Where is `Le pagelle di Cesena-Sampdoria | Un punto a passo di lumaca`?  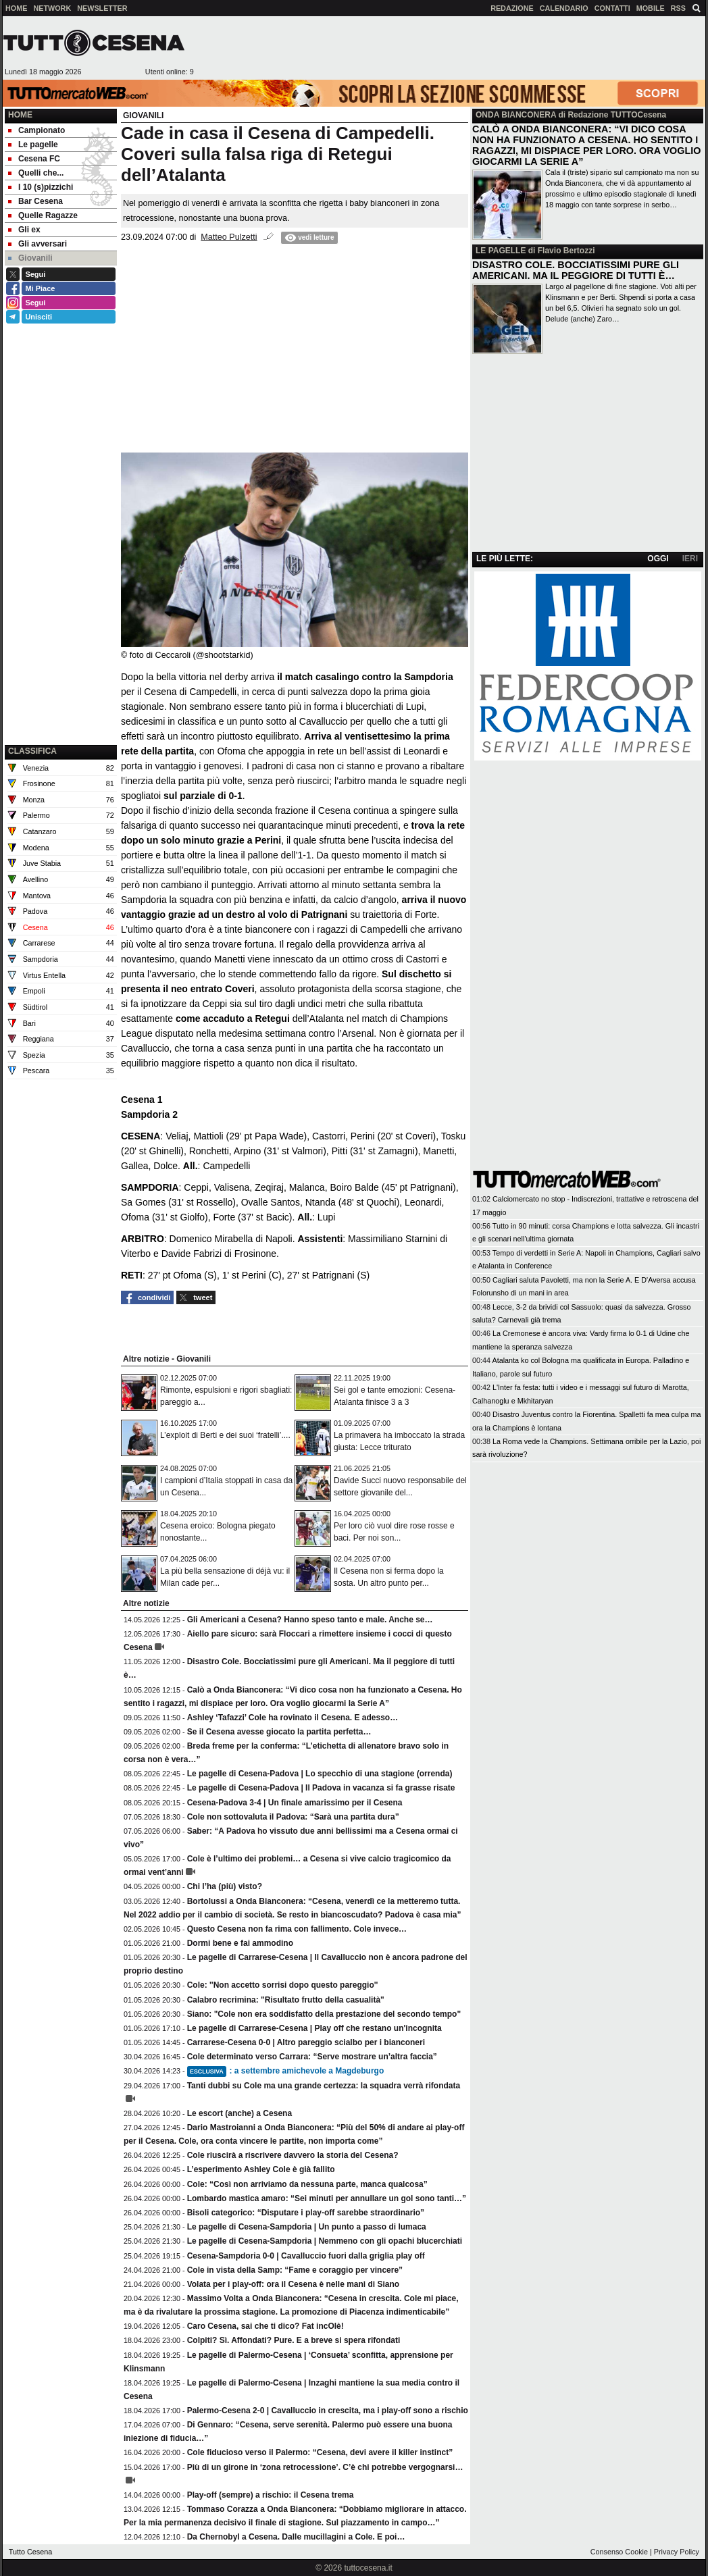
Le pagelle di Cesena-Sampdoria | Un punto a passo di lumaca is located at coordinates (306, 2227).